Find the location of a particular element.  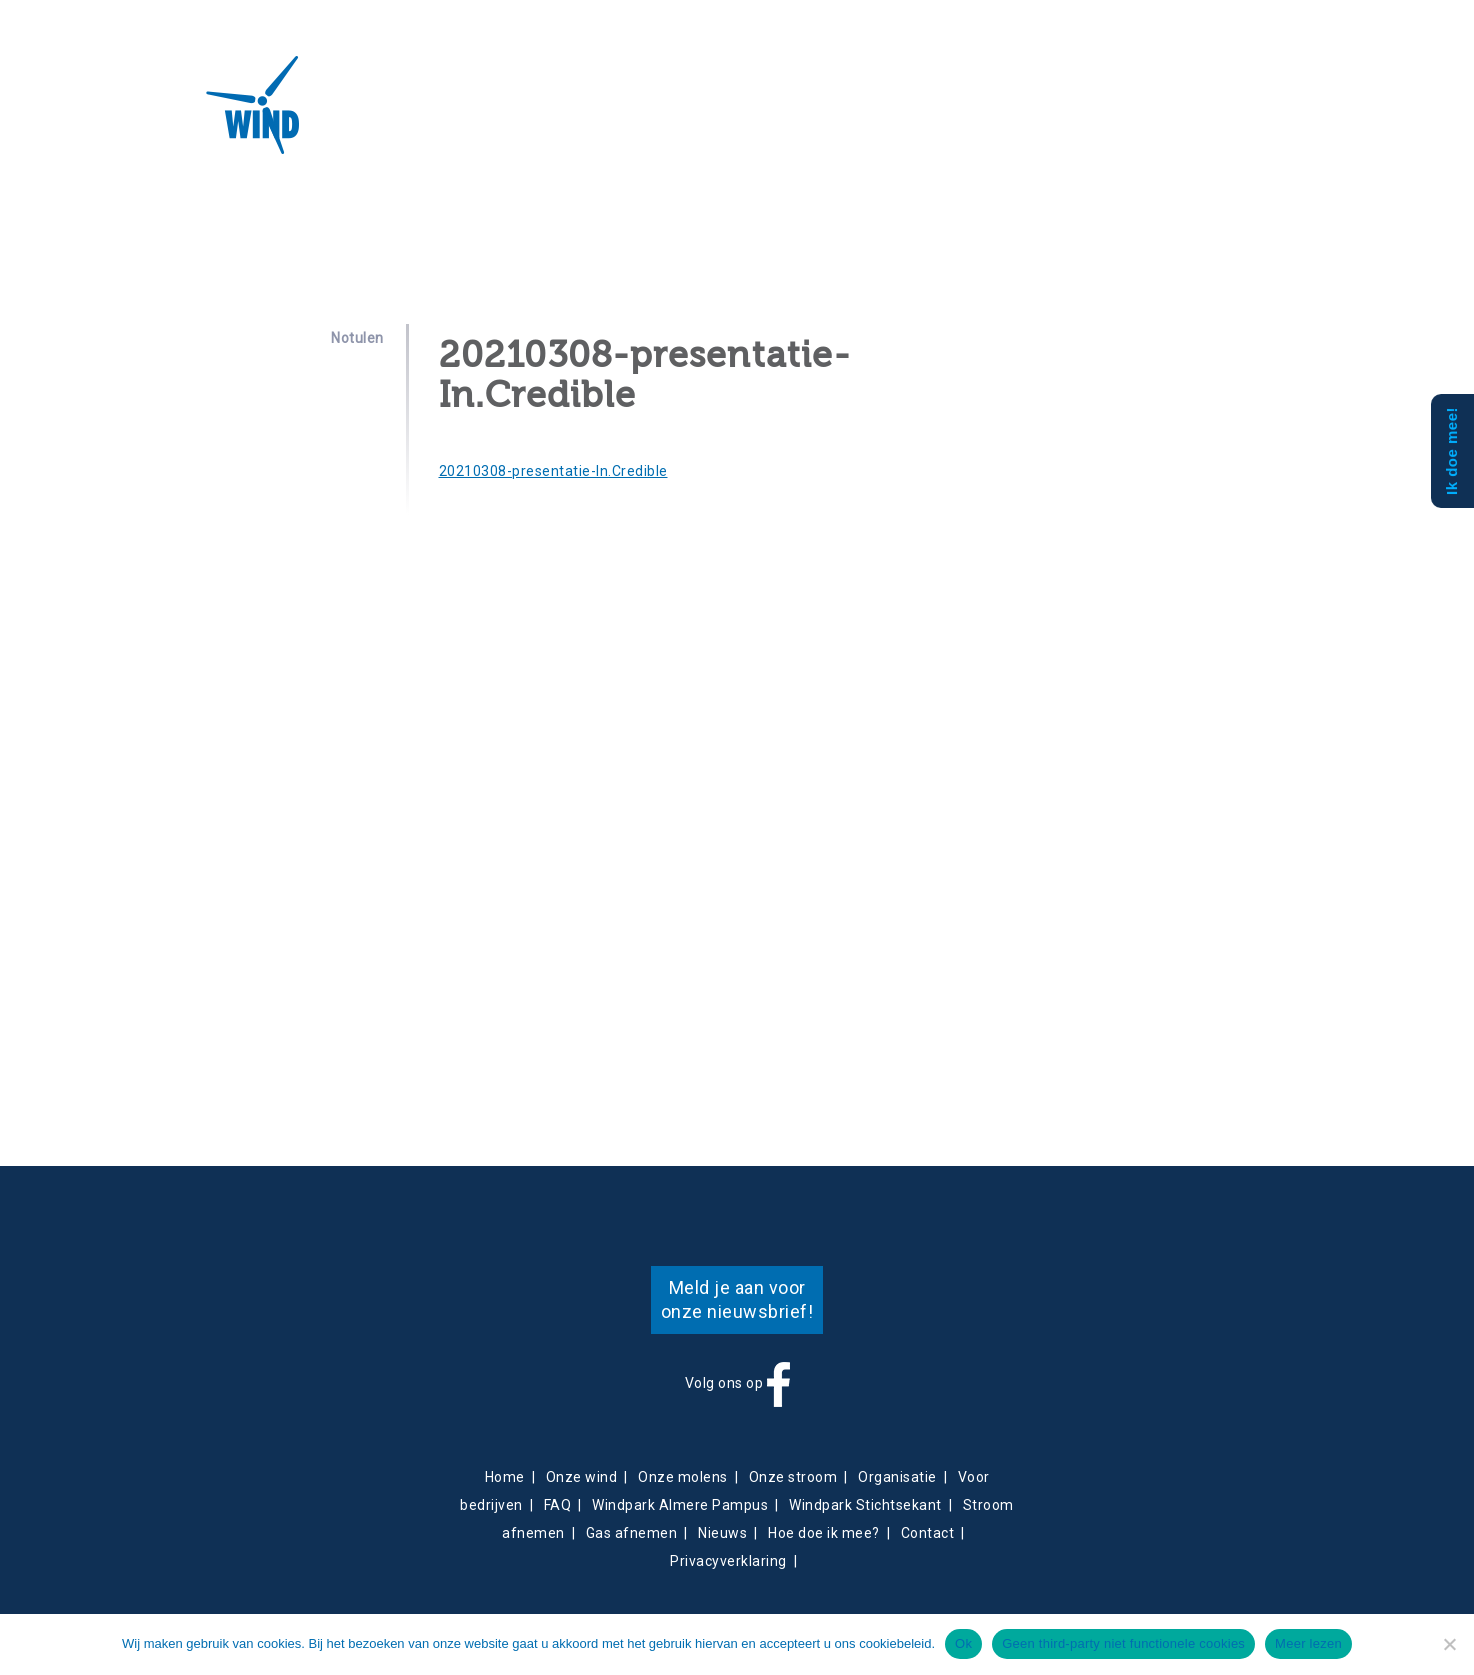

Obligatiehouders is located at coordinates (822, 116).